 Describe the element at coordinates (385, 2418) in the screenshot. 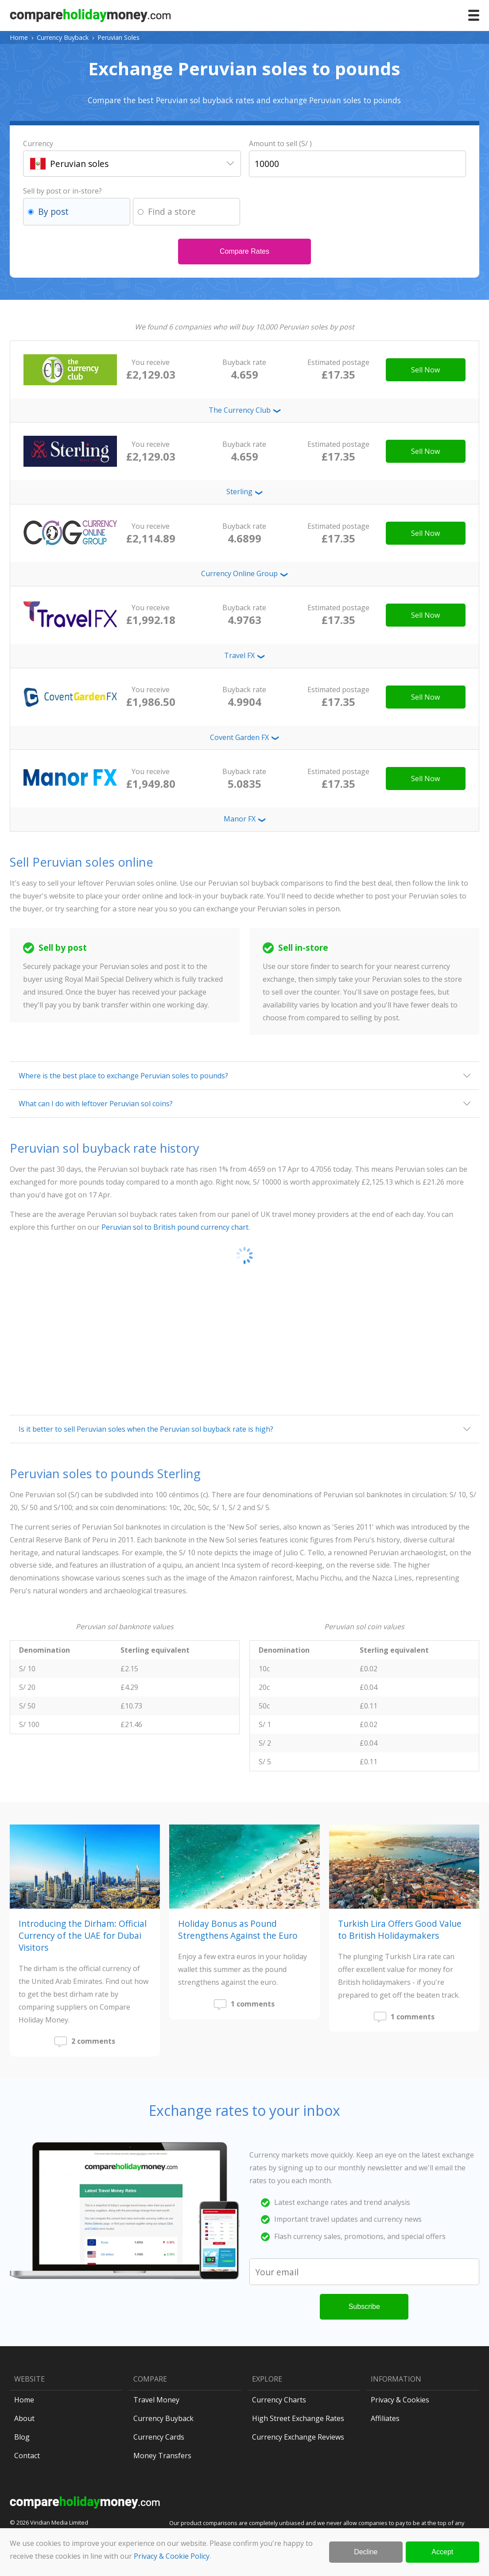

I see `Affiliates` at that location.